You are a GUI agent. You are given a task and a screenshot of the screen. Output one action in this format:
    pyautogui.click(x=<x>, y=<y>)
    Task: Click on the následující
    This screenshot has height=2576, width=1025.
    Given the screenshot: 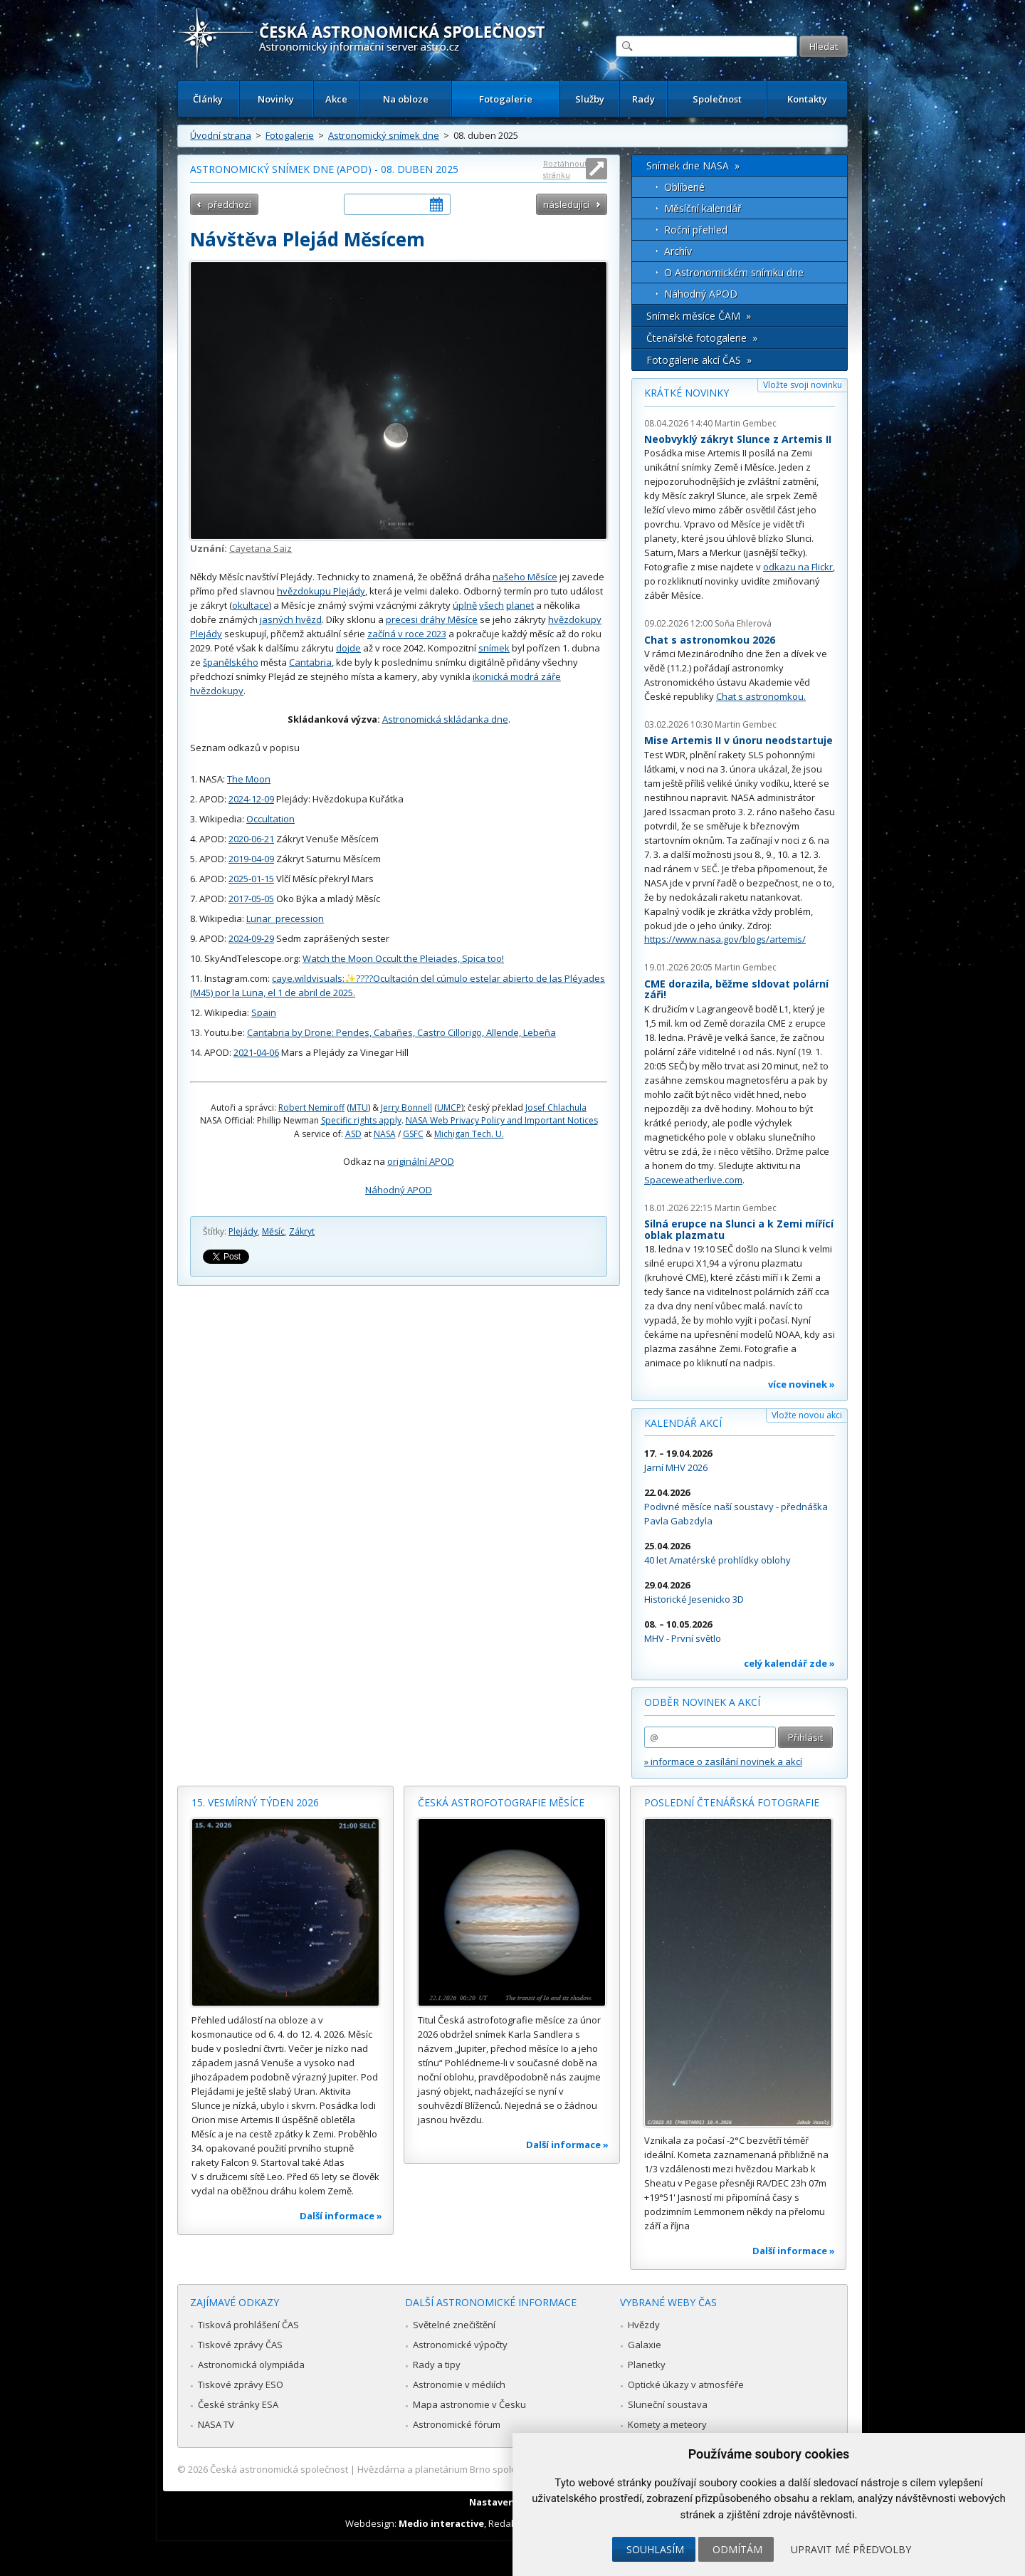 What is the action you would take?
    pyautogui.click(x=566, y=204)
    